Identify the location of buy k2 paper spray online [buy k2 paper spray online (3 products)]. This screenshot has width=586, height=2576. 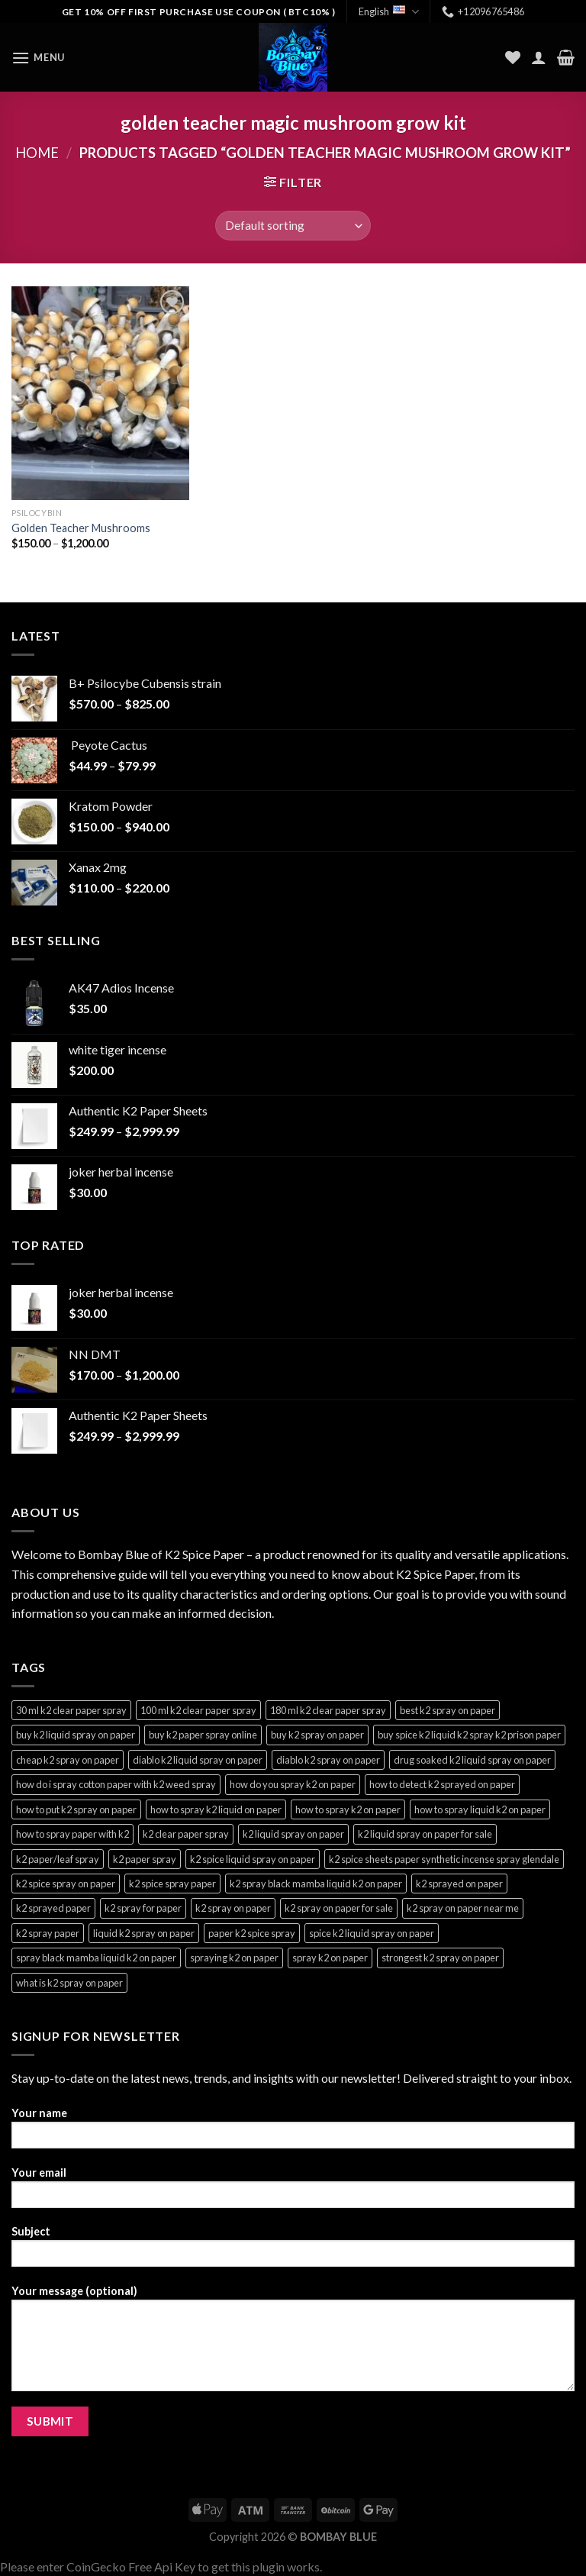
(203, 1735).